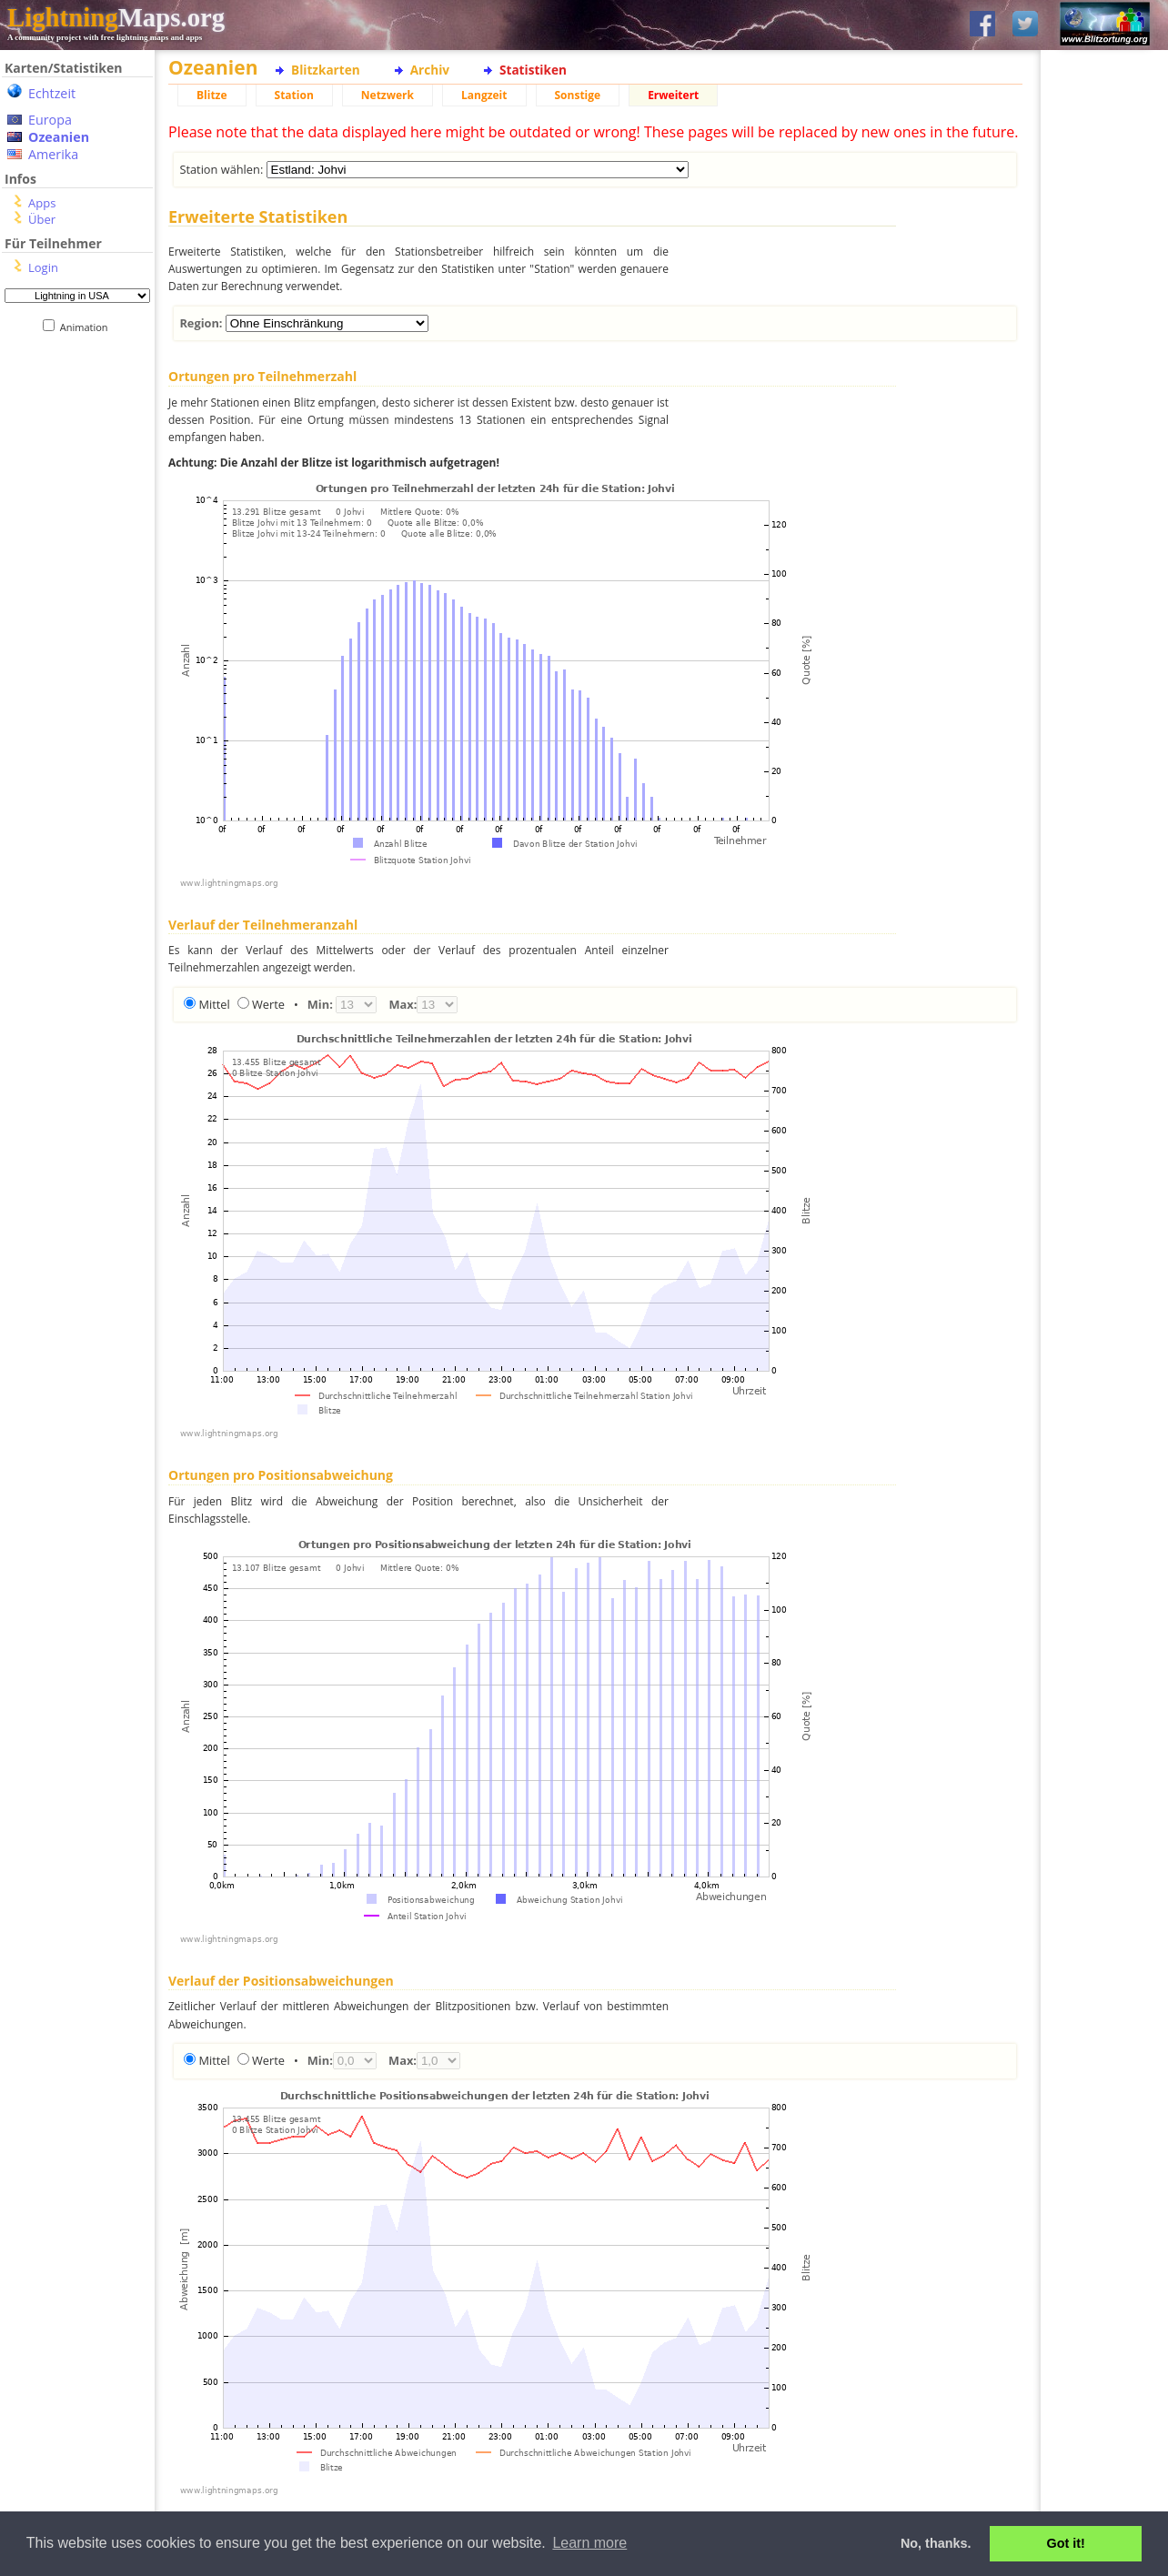  I want to click on Erweitert, so click(673, 95).